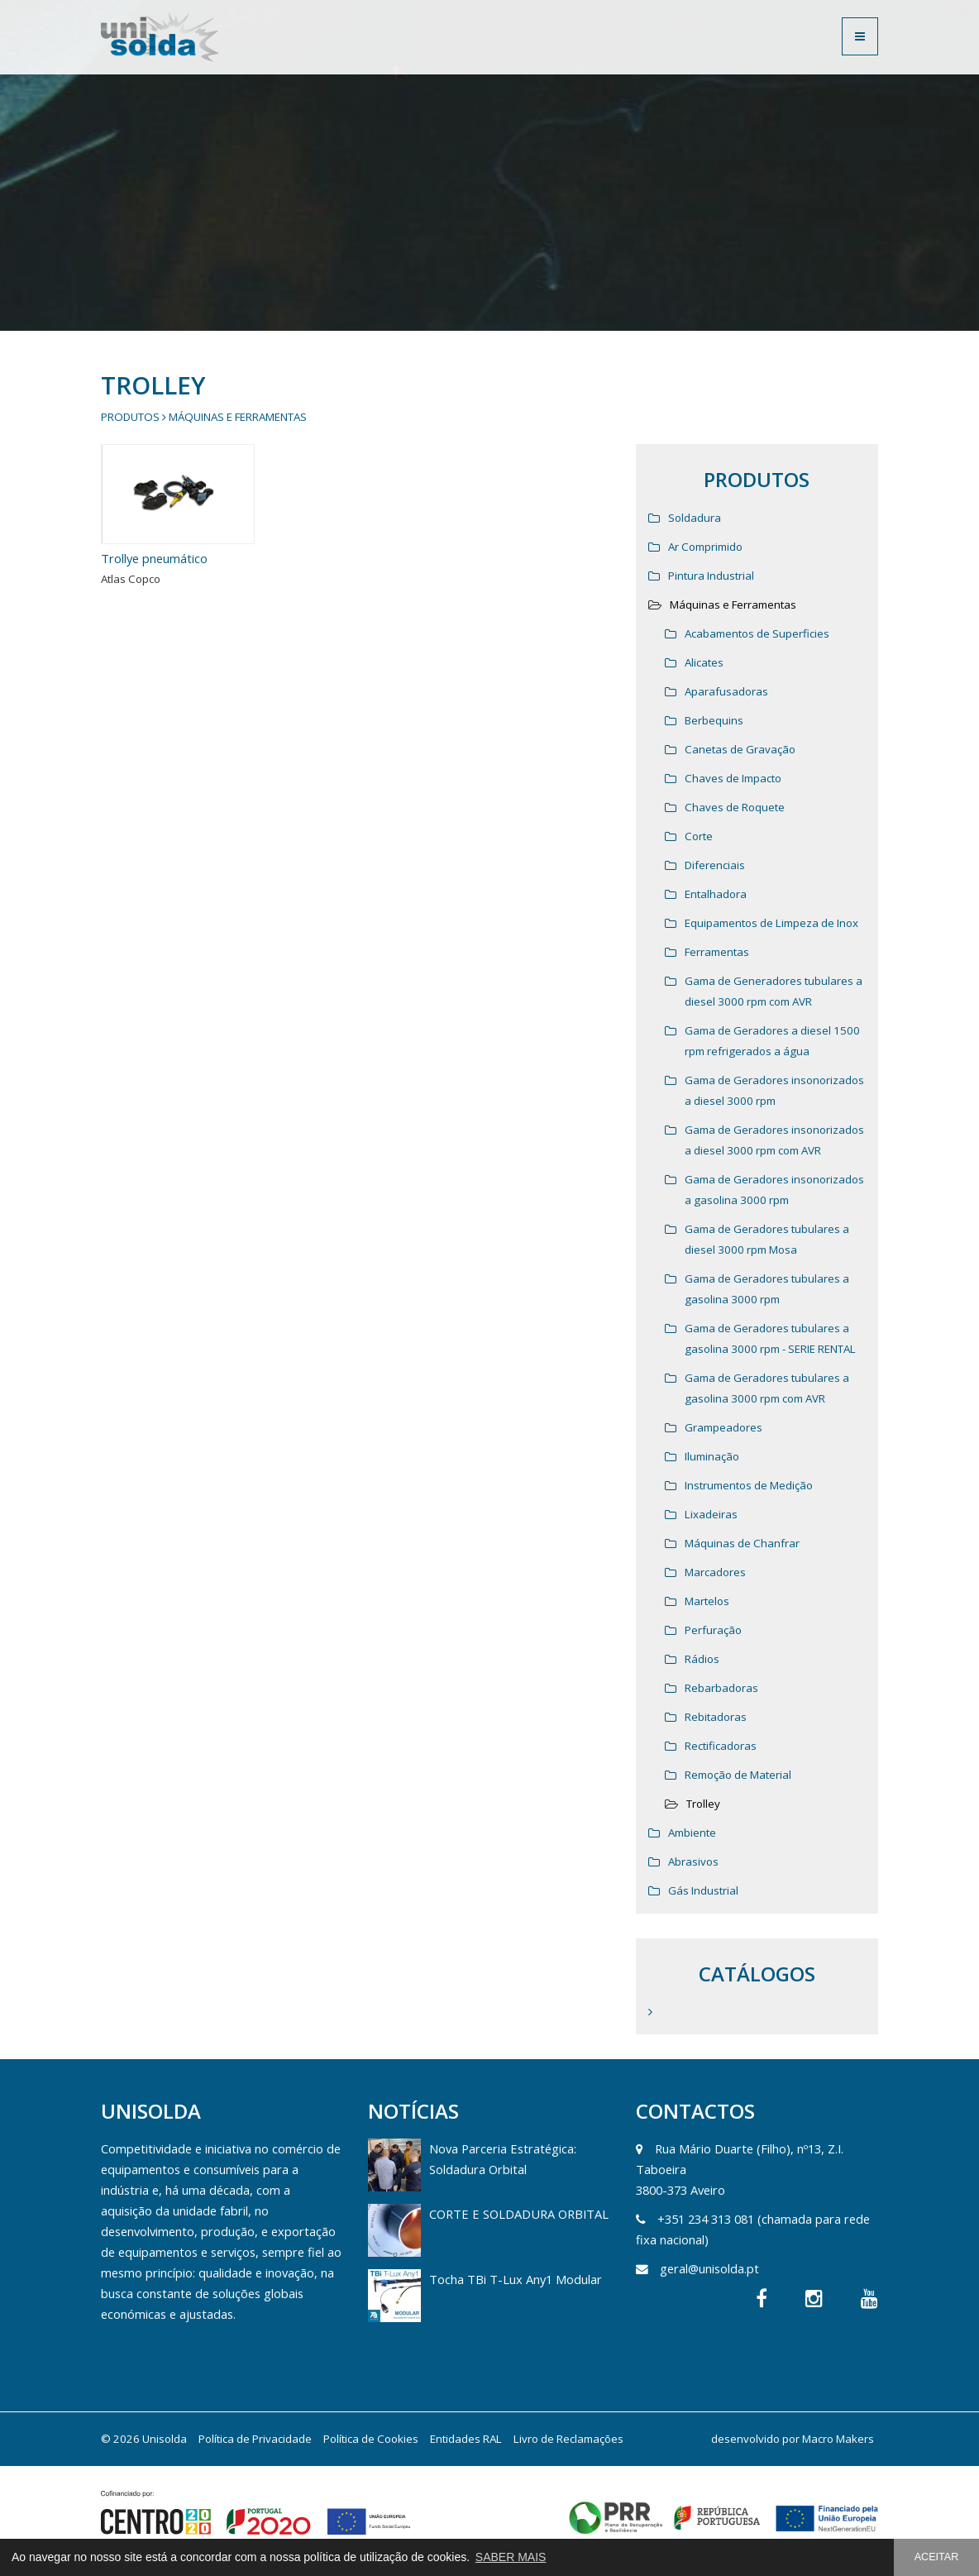 This screenshot has height=2576, width=979. What do you see at coordinates (370, 2438) in the screenshot?
I see `Política de Cookies` at bounding box center [370, 2438].